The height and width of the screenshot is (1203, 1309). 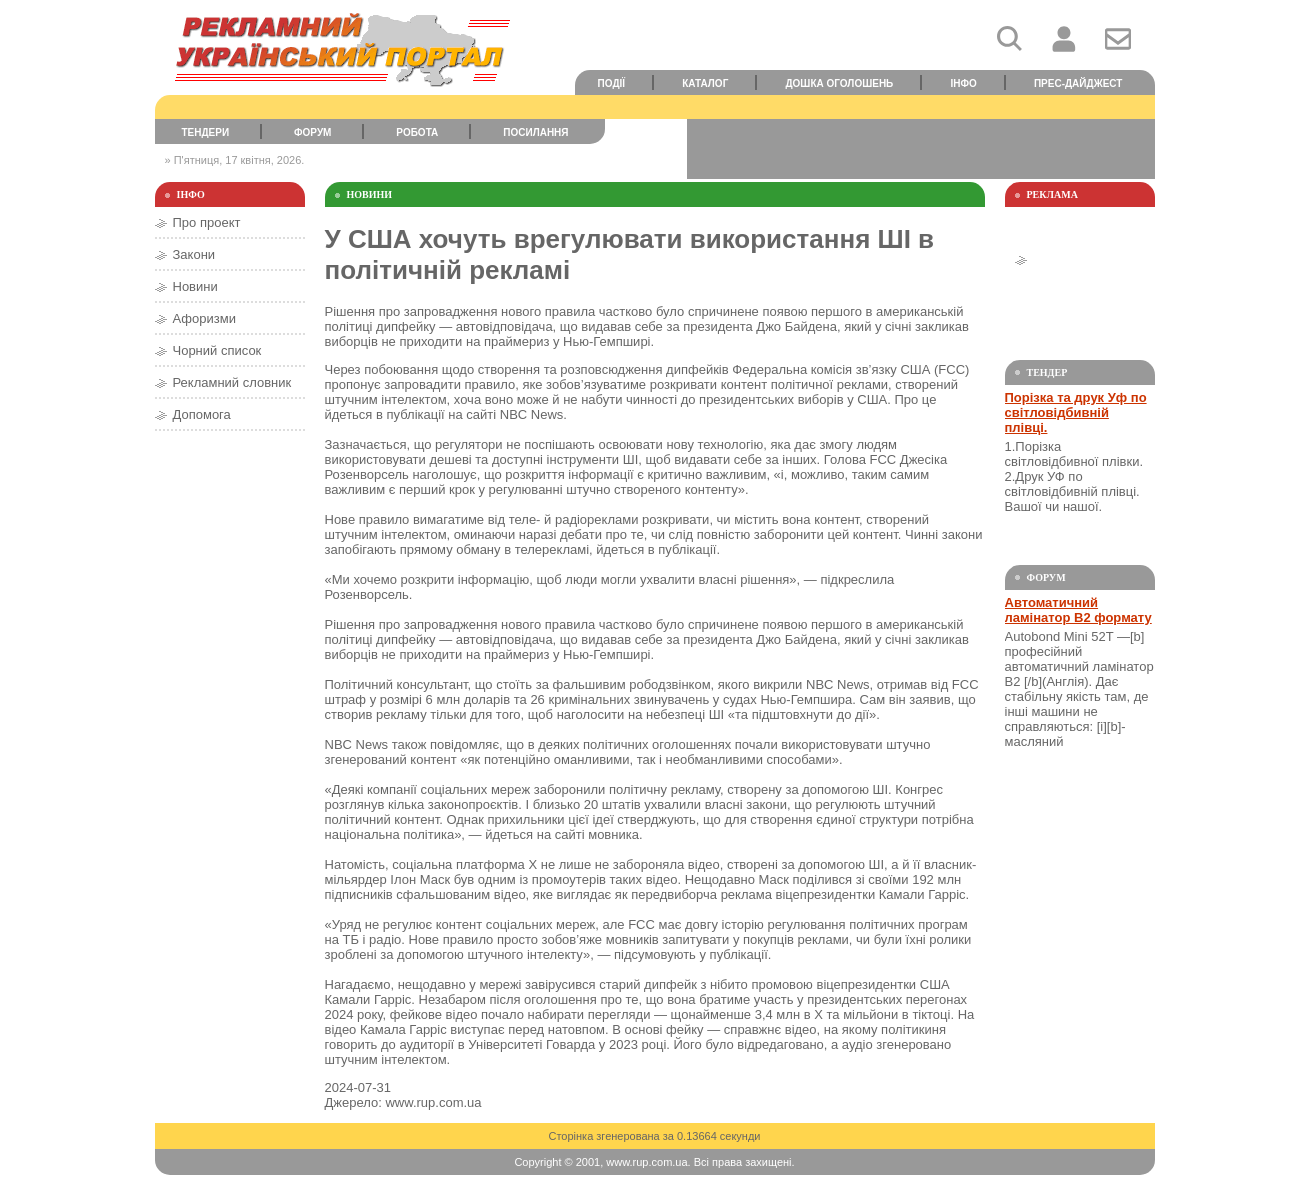 I want to click on Про проект, so click(x=207, y=222).